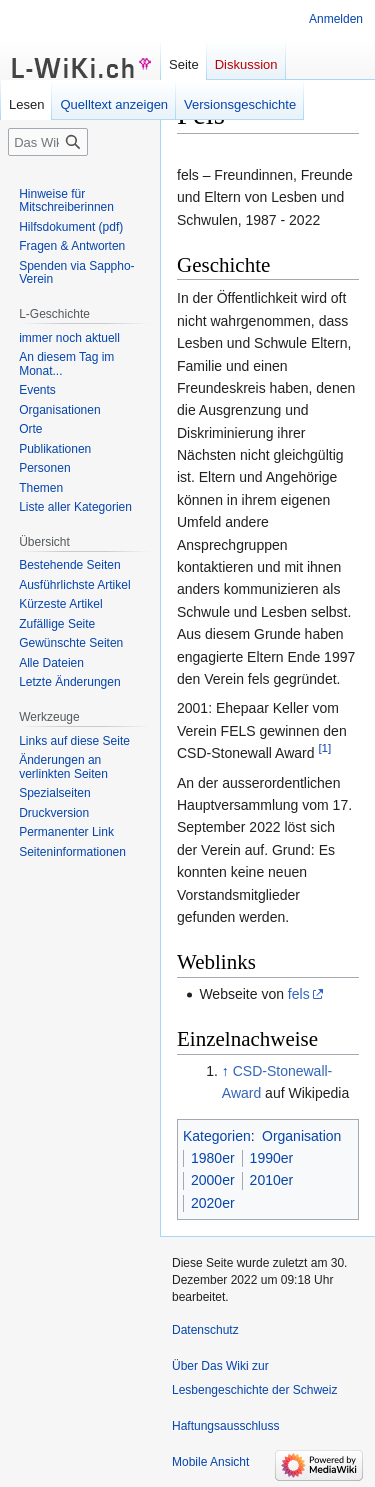 This screenshot has height=1487, width=375. Describe the element at coordinates (272, 1158) in the screenshot. I see `1990er` at that location.